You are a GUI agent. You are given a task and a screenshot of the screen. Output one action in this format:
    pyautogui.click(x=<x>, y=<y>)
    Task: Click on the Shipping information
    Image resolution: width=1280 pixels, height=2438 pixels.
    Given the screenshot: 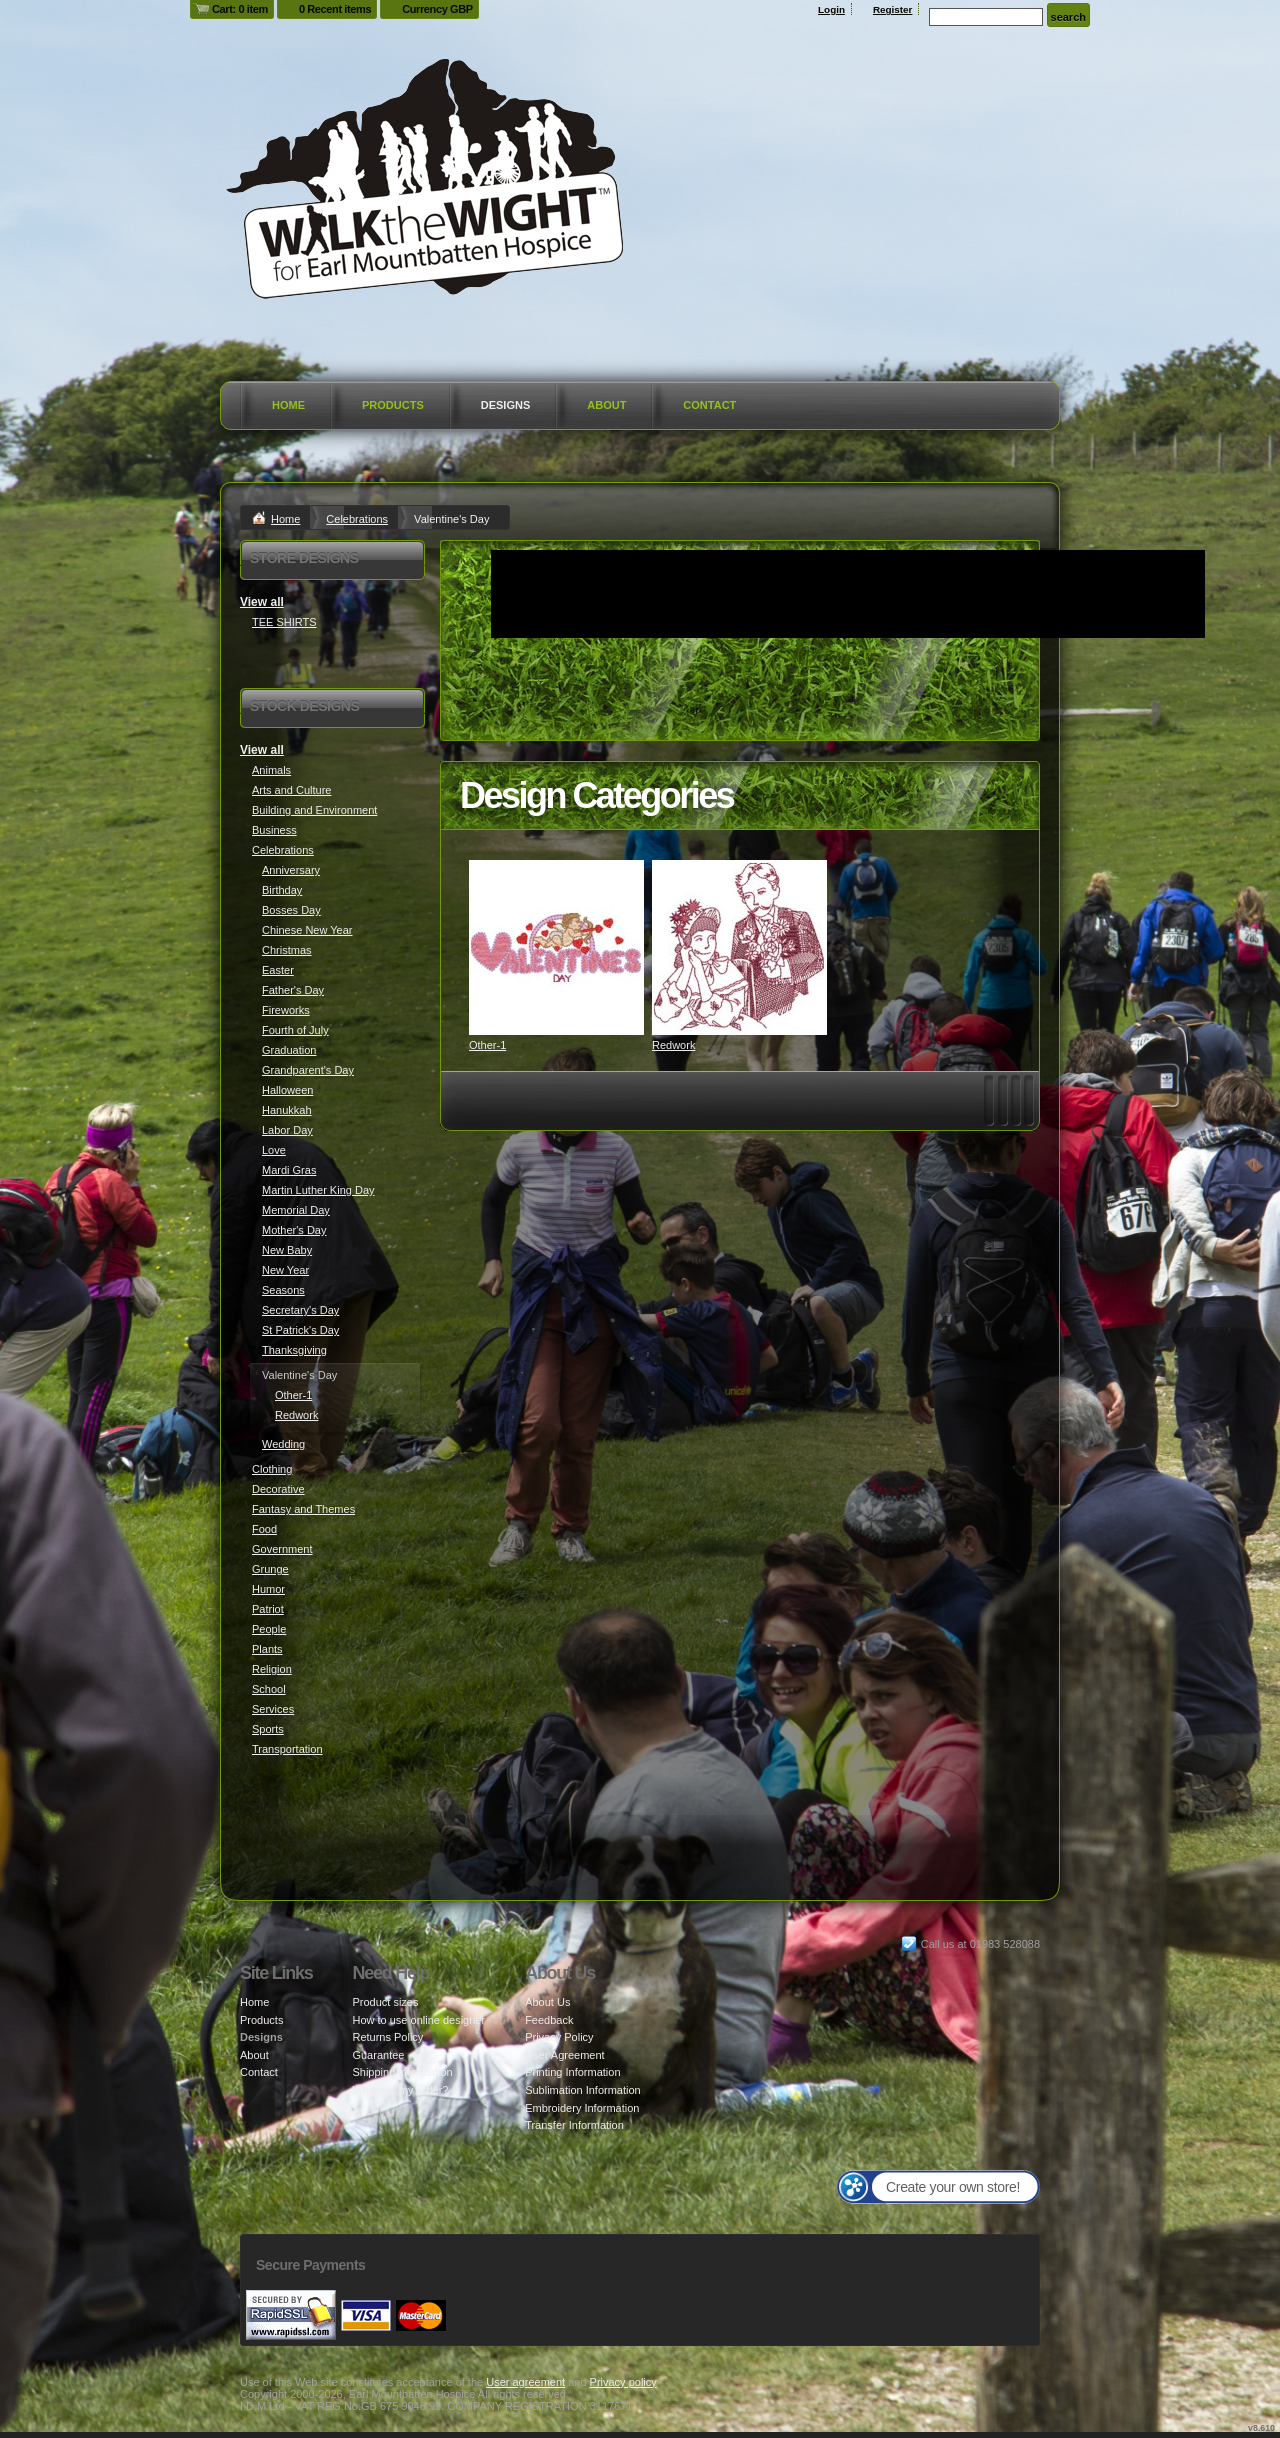 What is the action you would take?
    pyautogui.click(x=402, y=2072)
    